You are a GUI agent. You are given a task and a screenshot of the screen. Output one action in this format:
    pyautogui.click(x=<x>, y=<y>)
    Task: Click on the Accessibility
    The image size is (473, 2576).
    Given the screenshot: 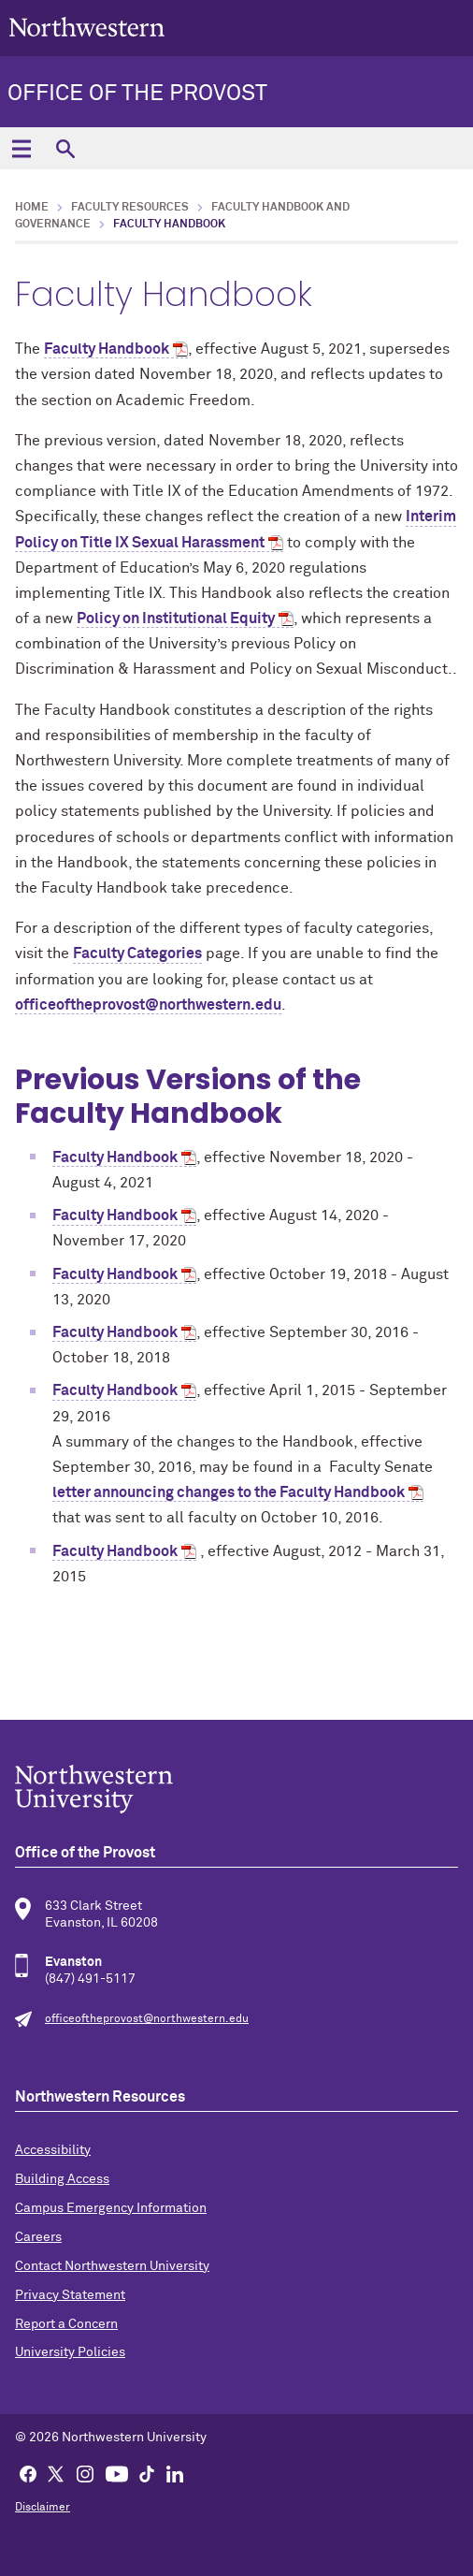 What is the action you would take?
    pyautogui.click(x=53, y=2150)
    